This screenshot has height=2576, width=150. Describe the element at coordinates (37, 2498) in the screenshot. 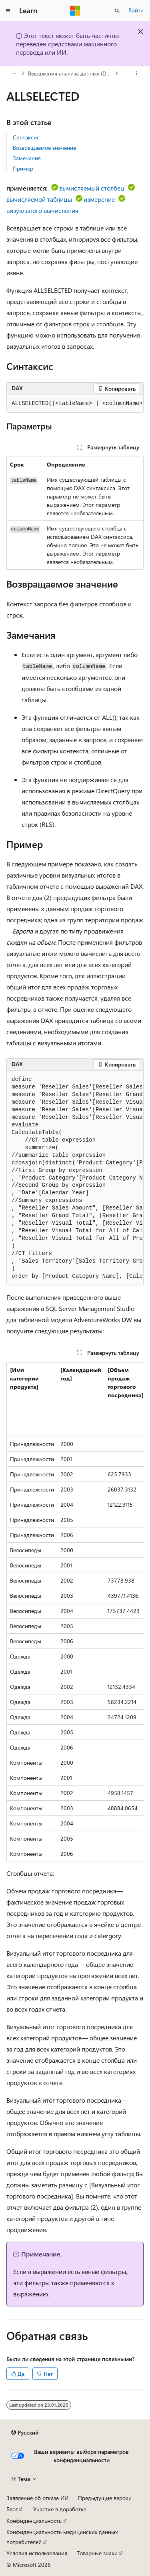

I see `Заявление об отказе ИИ` at that location.